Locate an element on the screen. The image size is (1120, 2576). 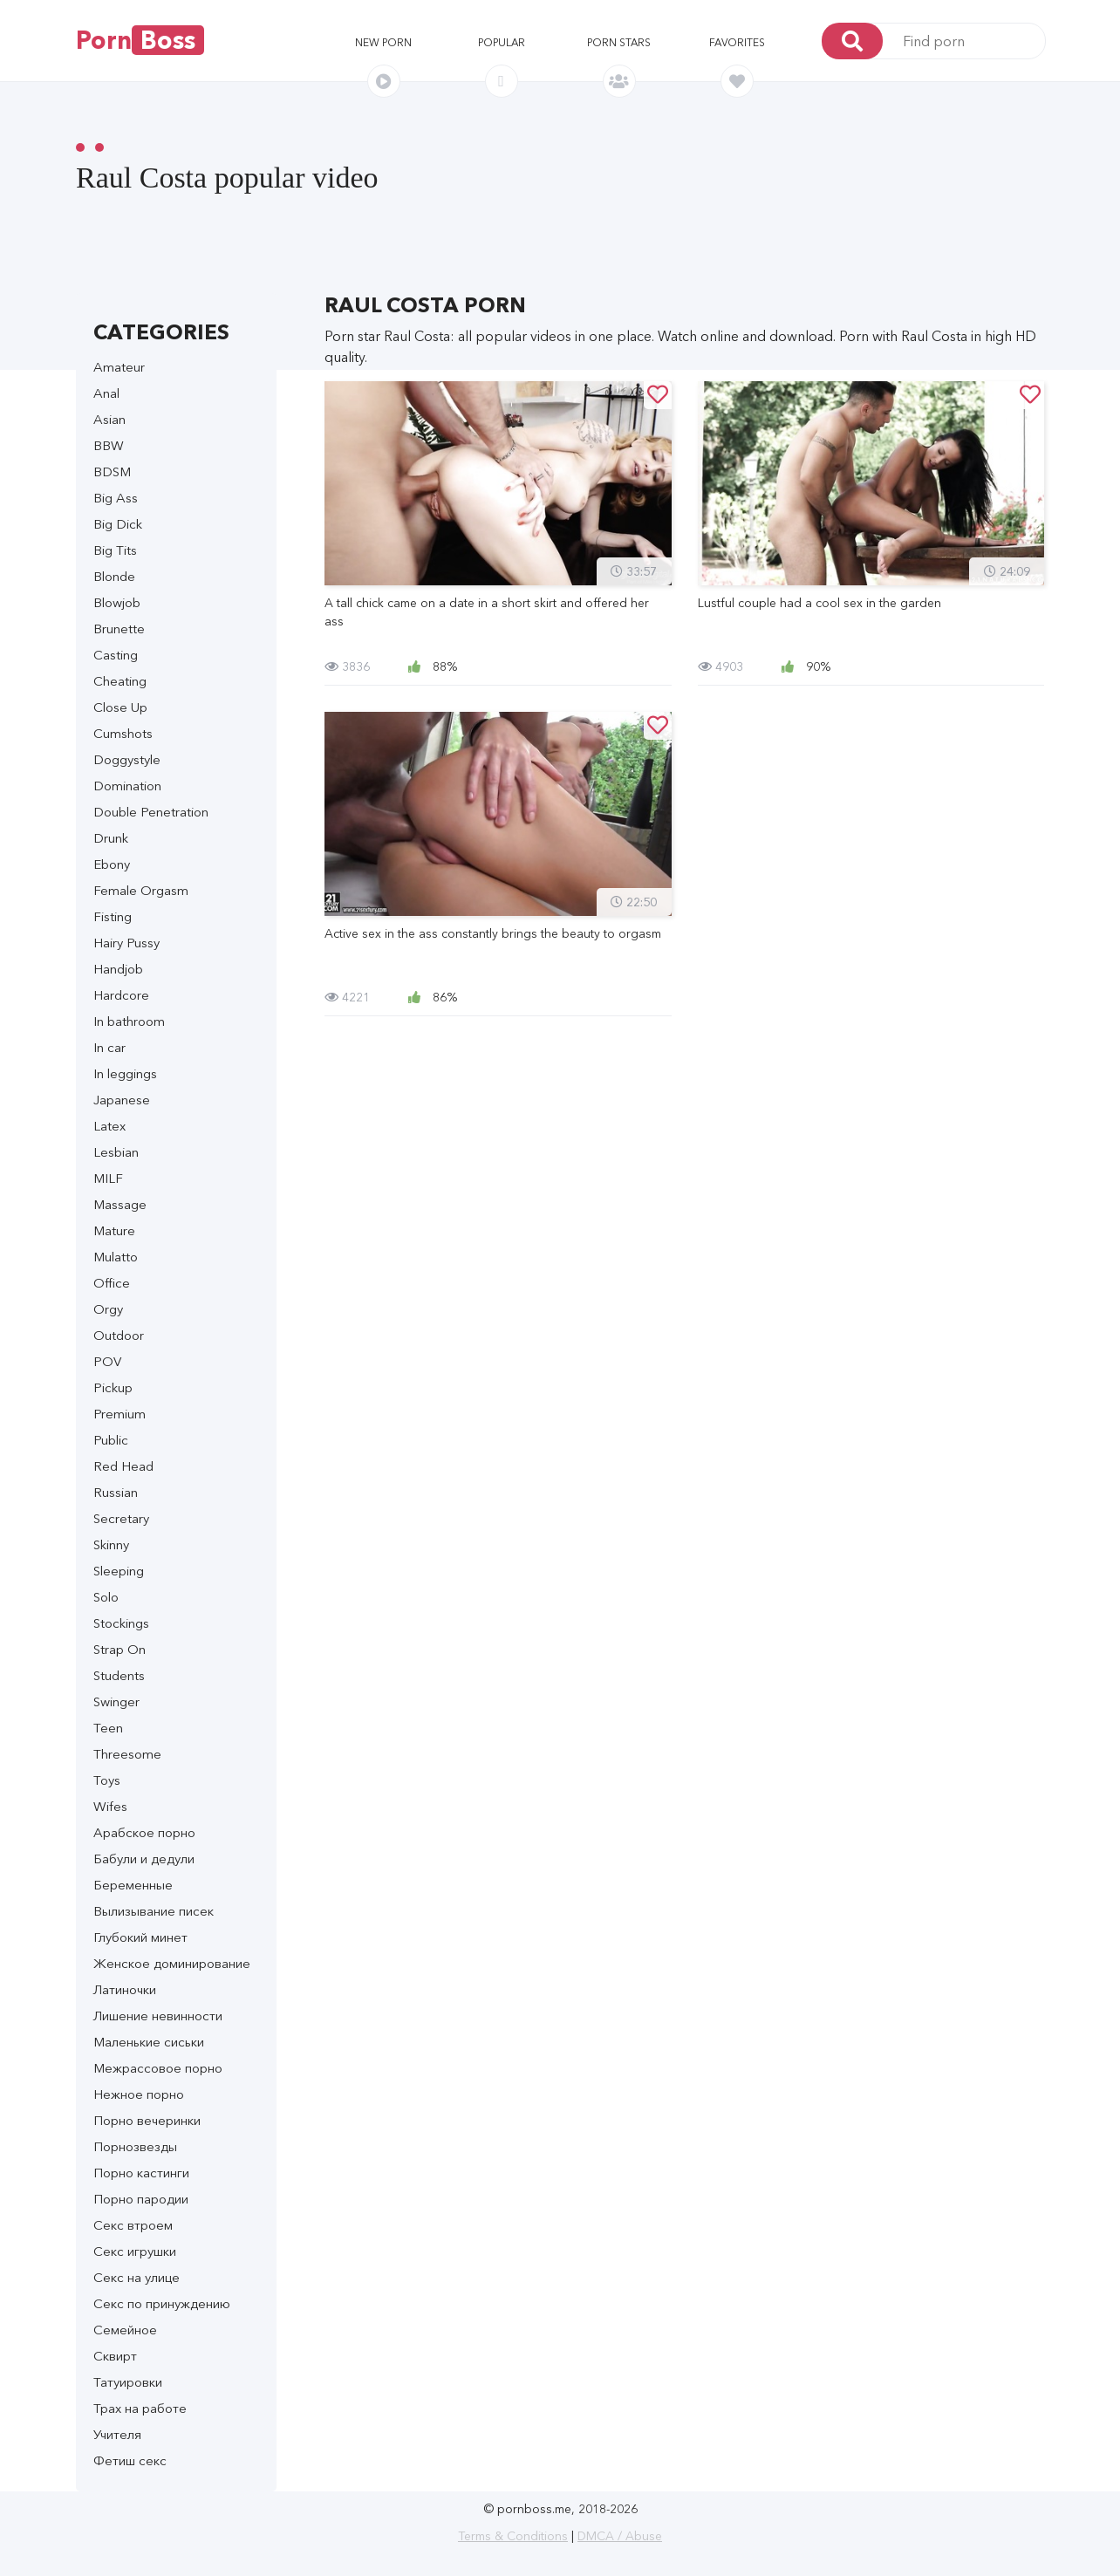
Трах на работе is located at coordinates (140, 2408).